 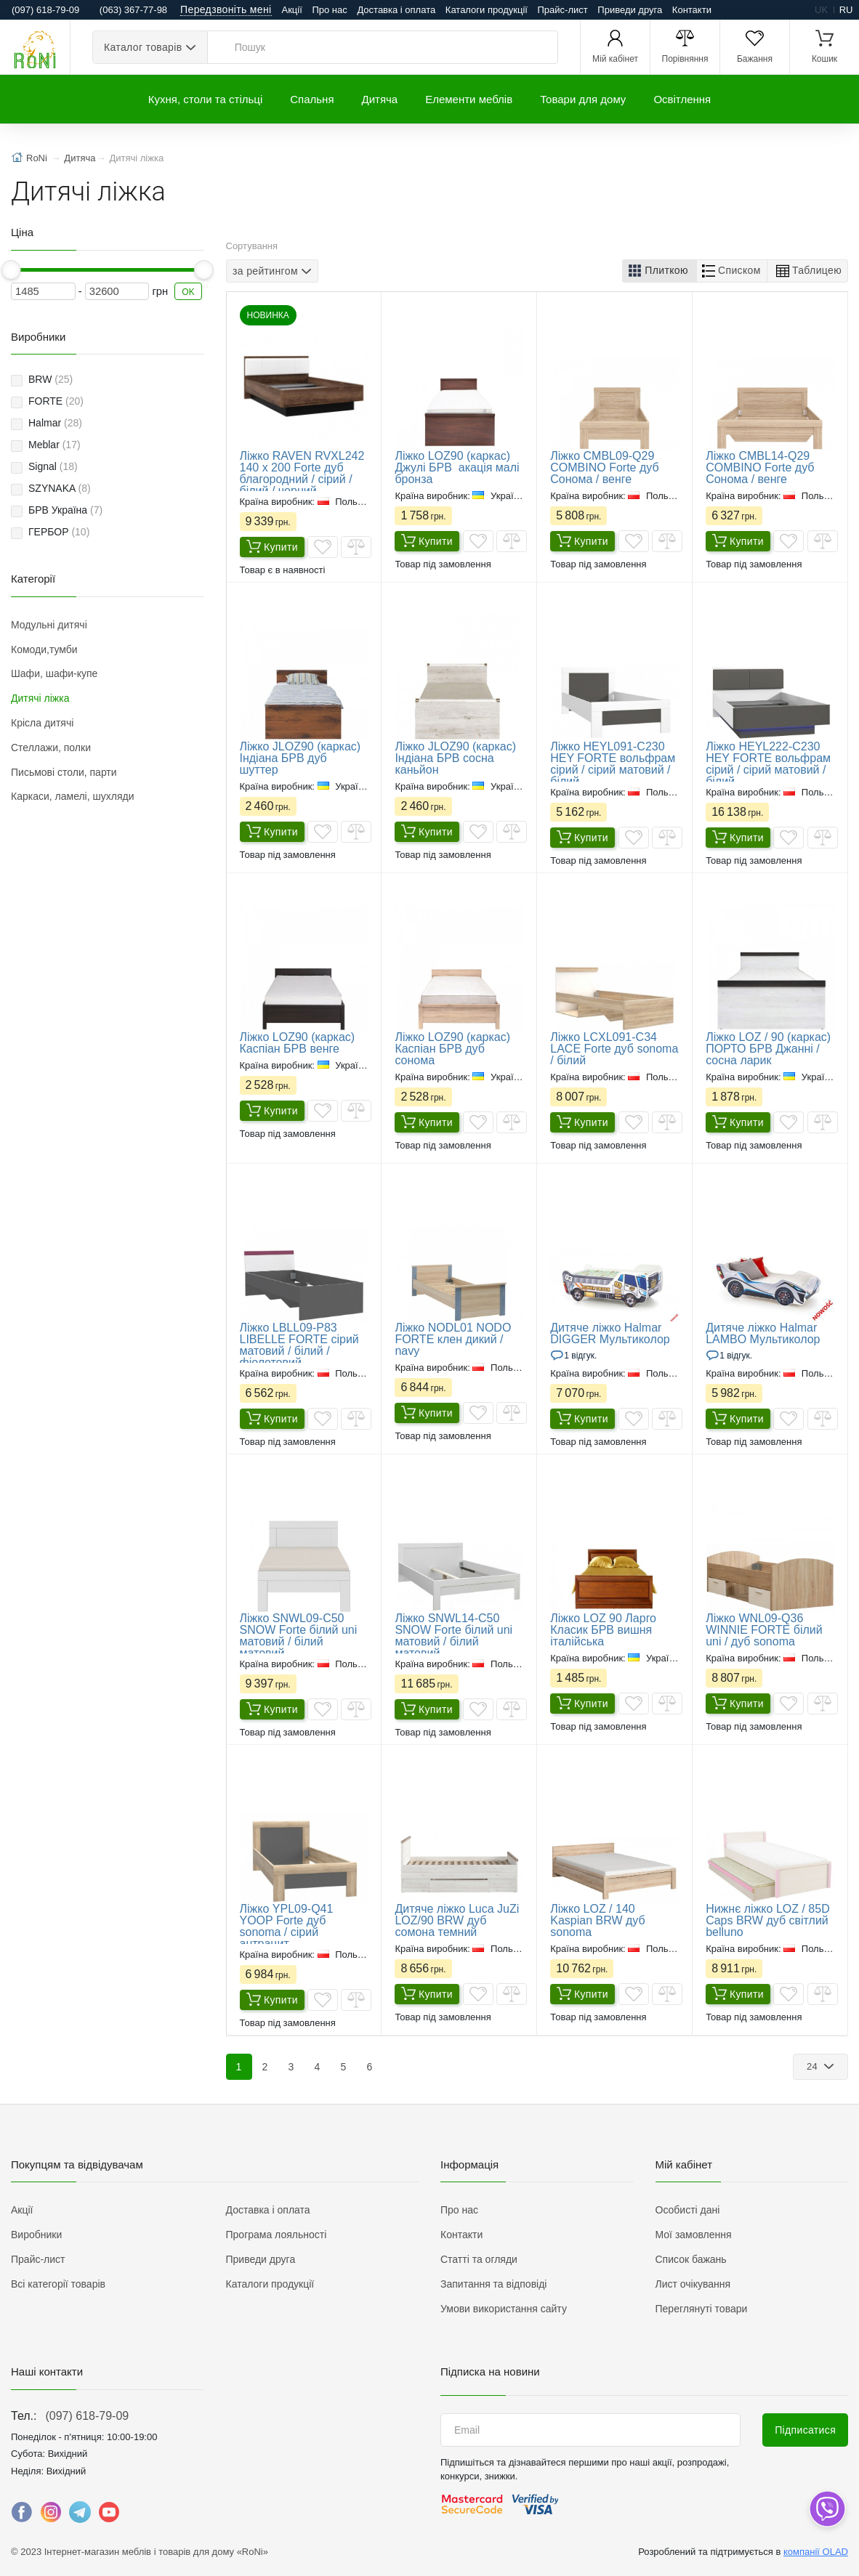 What do you see at coordinates (44, 649) in the screenshot?
I see `Комоди,тумби` at bounding box center [44, 649].